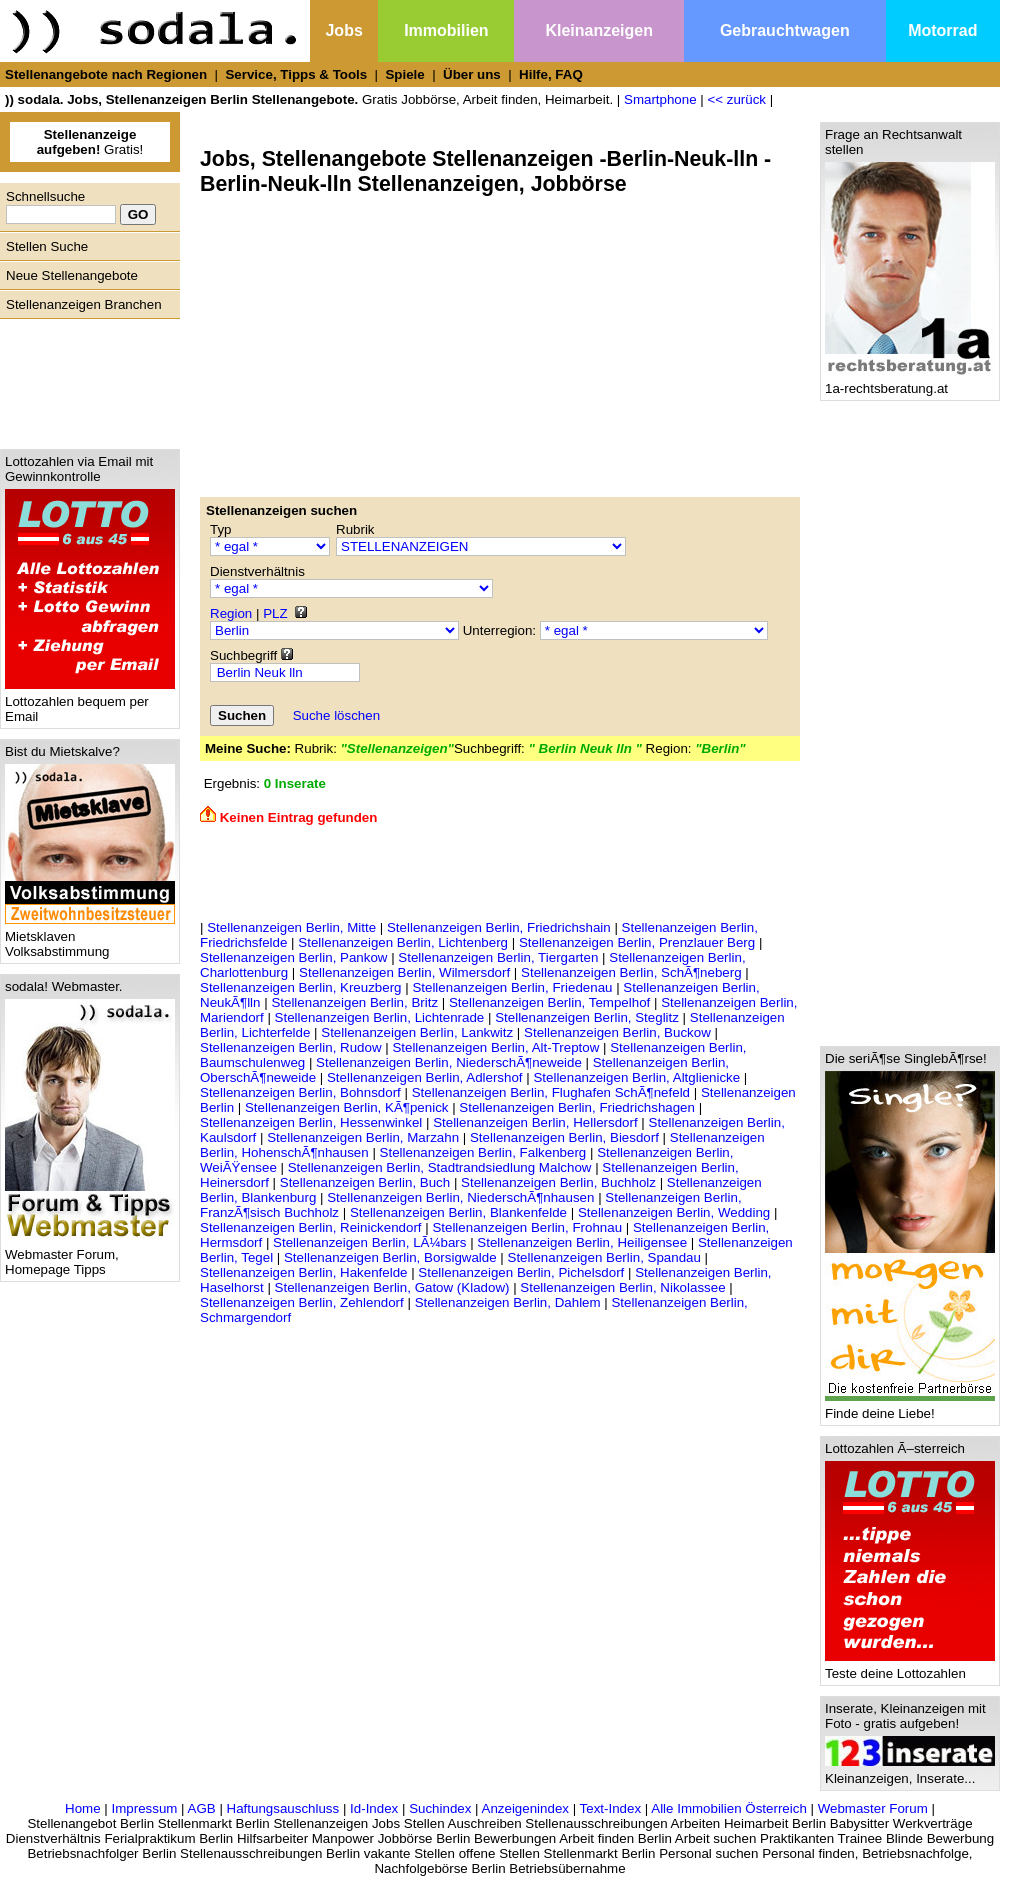 Image resolution: width=1024 pixels, height=1891 pixels. What do you see at coordinates (231, 613) in the screenshot?
I see `Region` at bounding box center [231, 613].